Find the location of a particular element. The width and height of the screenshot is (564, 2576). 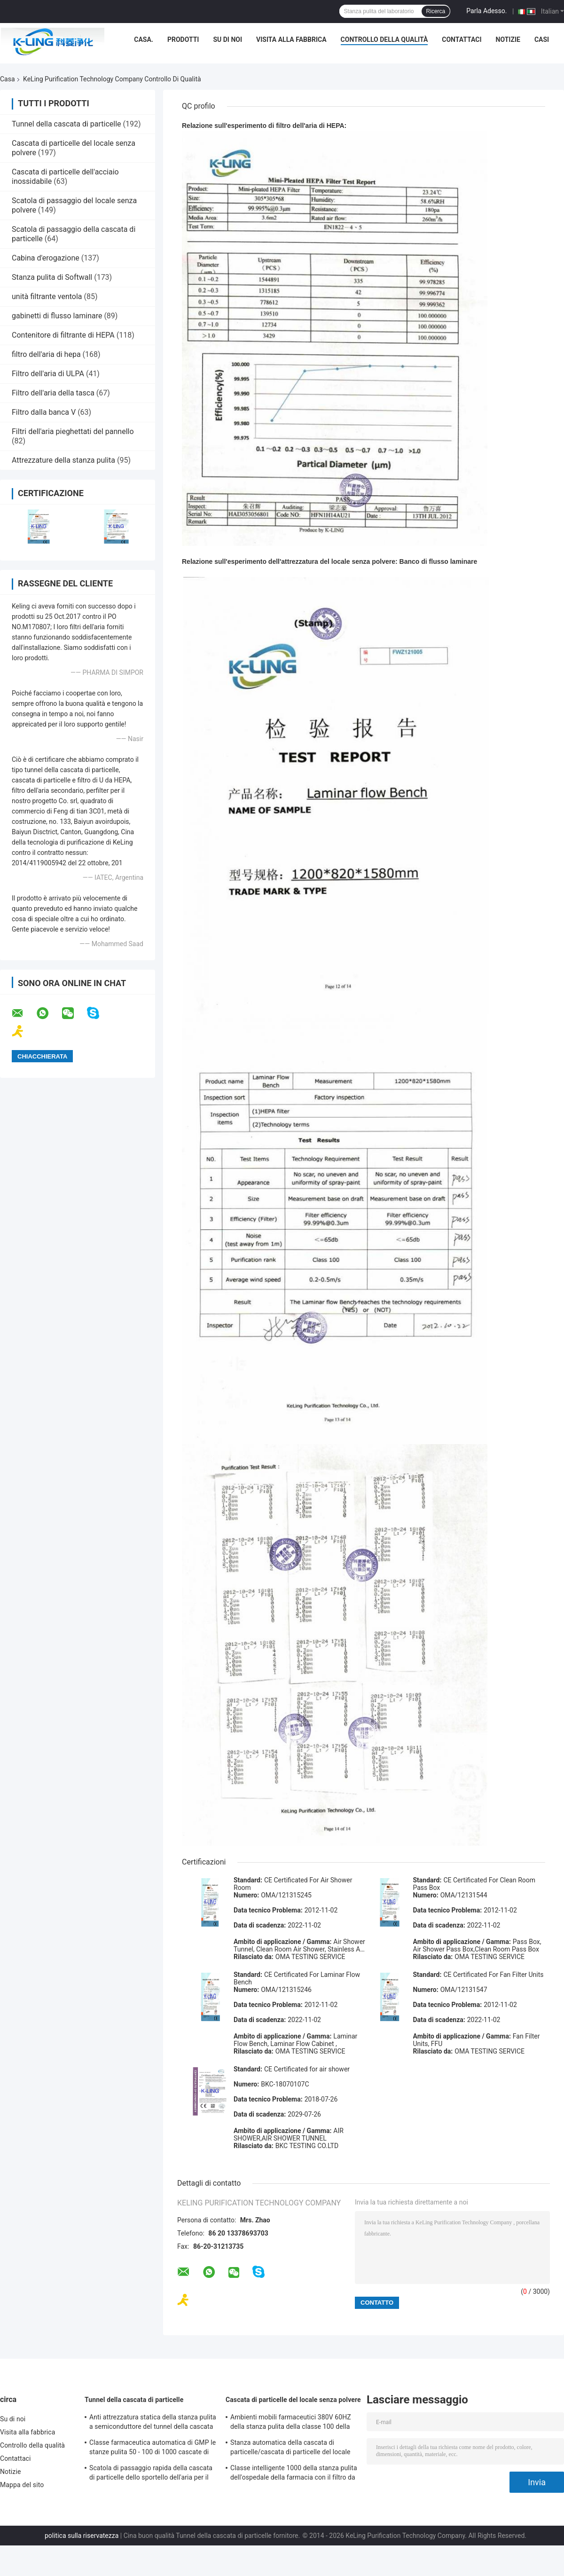

Filtri dell'aria pieghettati del pannello is located at coordinates (73, 431).